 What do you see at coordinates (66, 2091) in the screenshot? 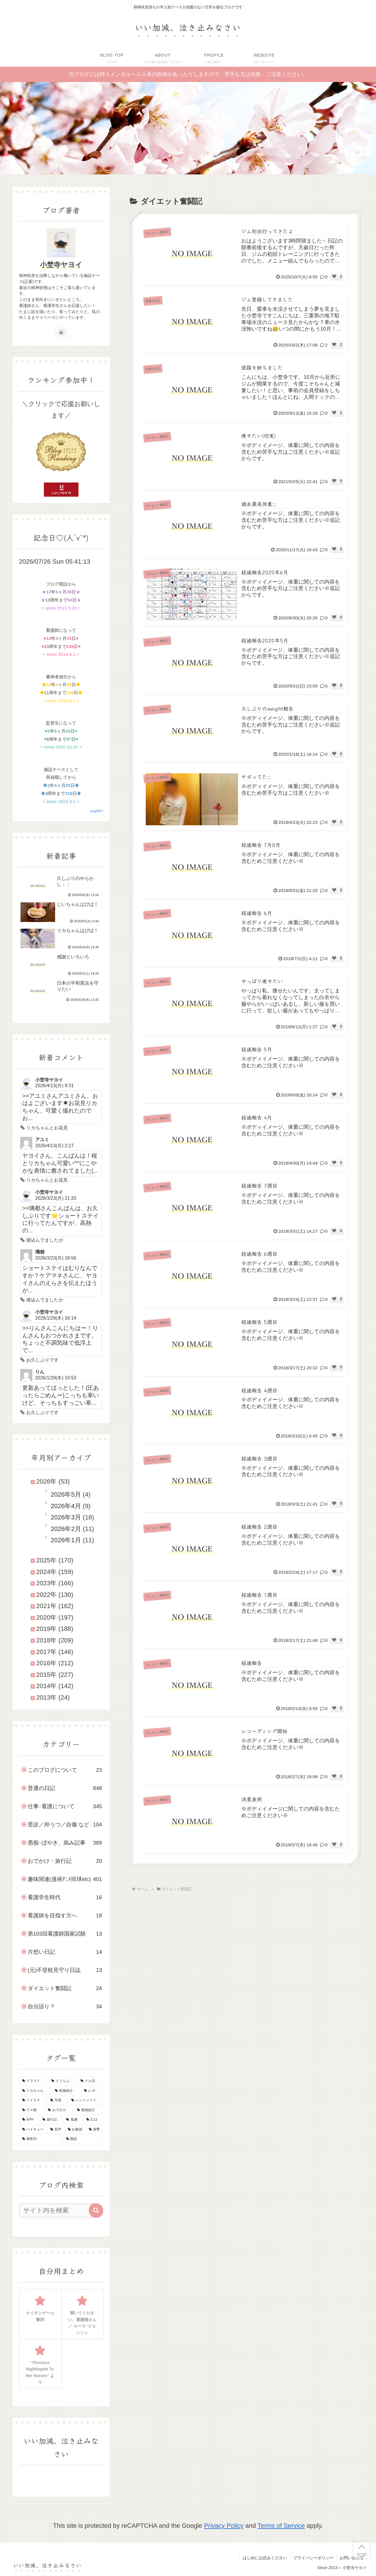
I see `[私物紹介 (39個の項目)]` at bounding box center [66, 2091].